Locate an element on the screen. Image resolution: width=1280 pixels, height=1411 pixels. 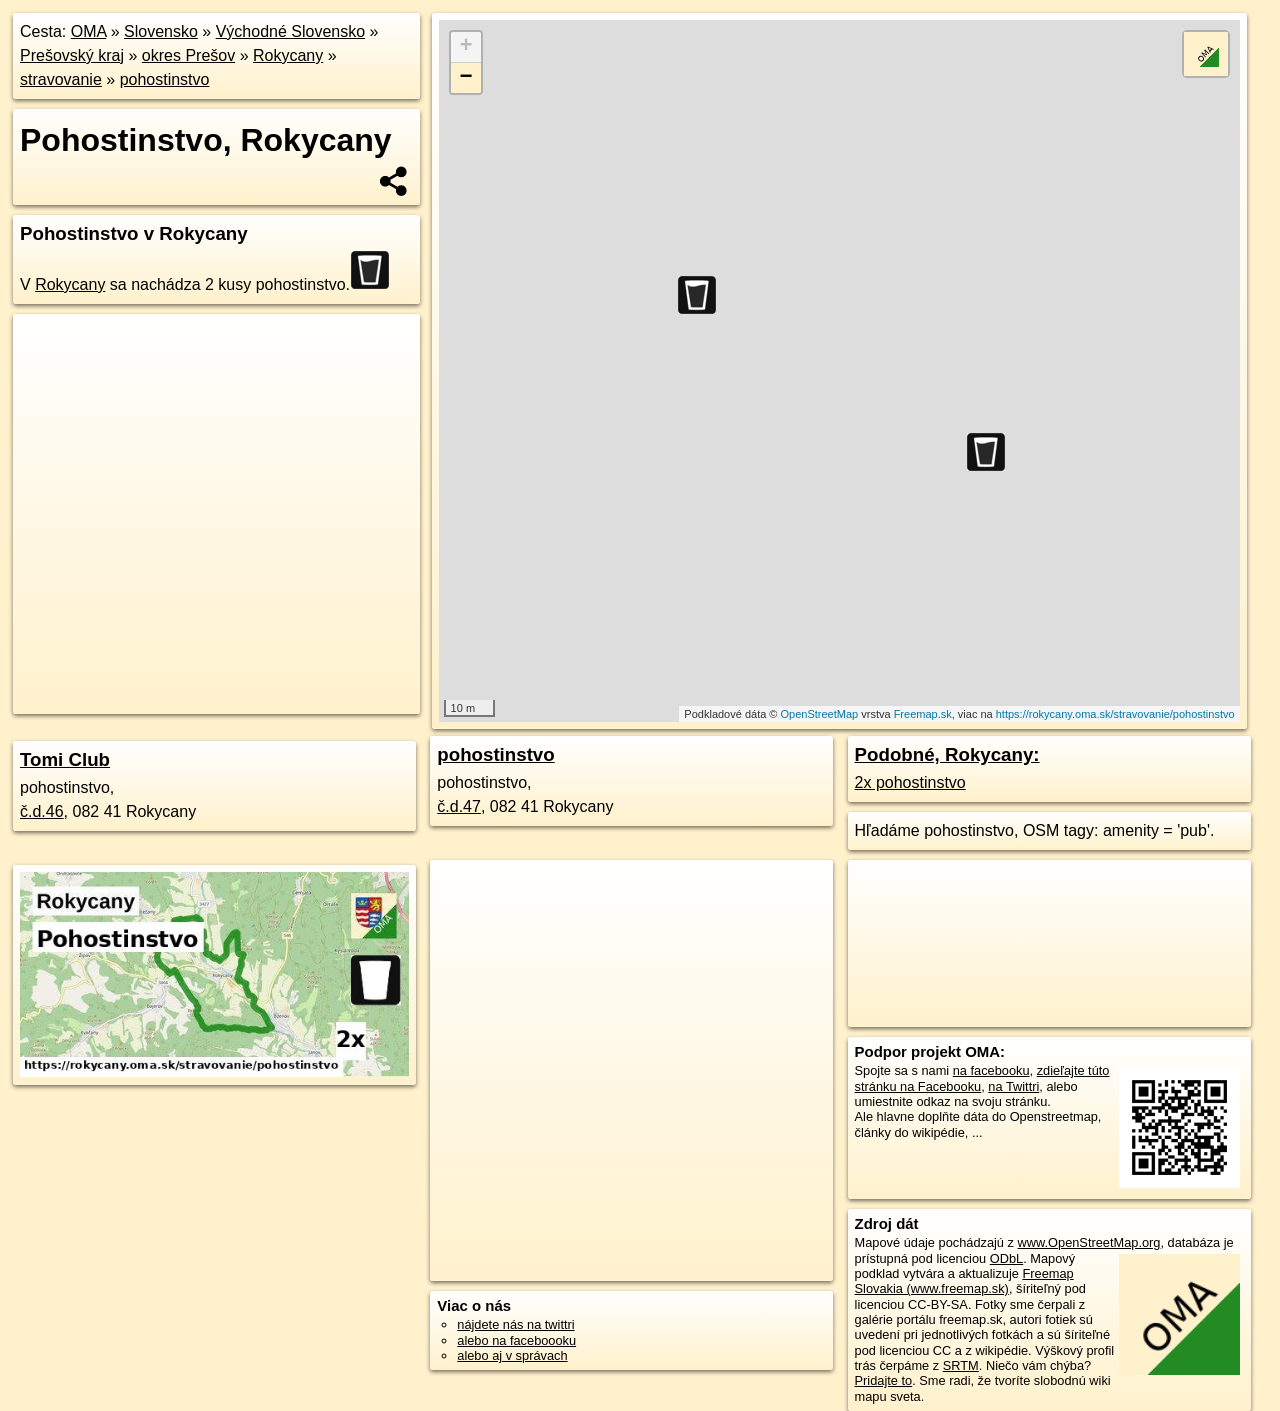
SRTM is located at coordinates (961, 1365).